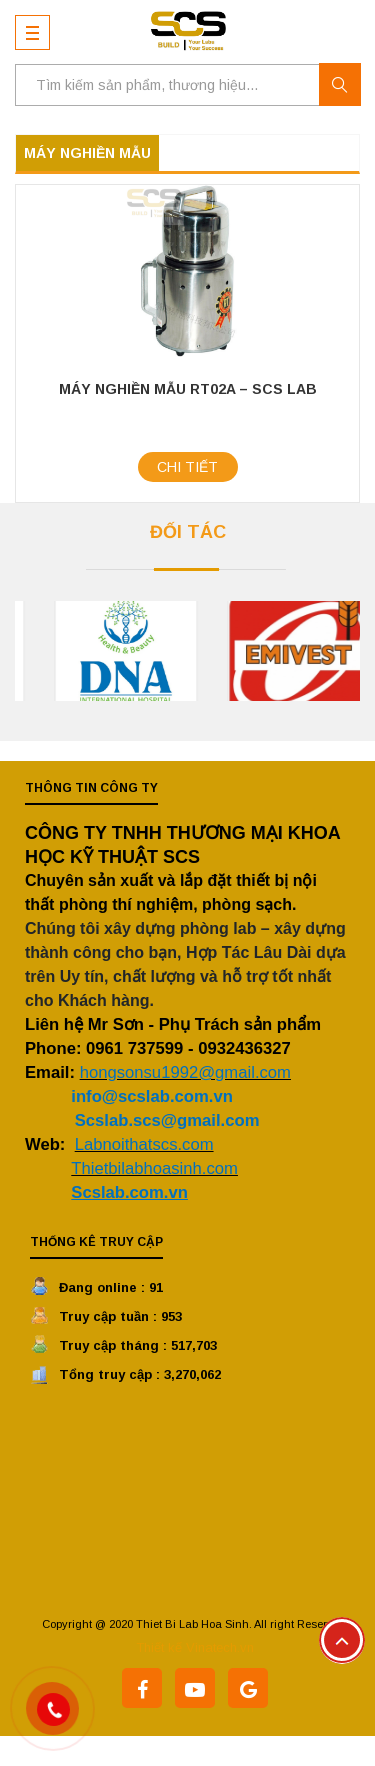 This screenshot has width=375, height=1766. I want to click on Máy Nghiền Mẫu RT02A – SCS Lab, so click(188, 389).